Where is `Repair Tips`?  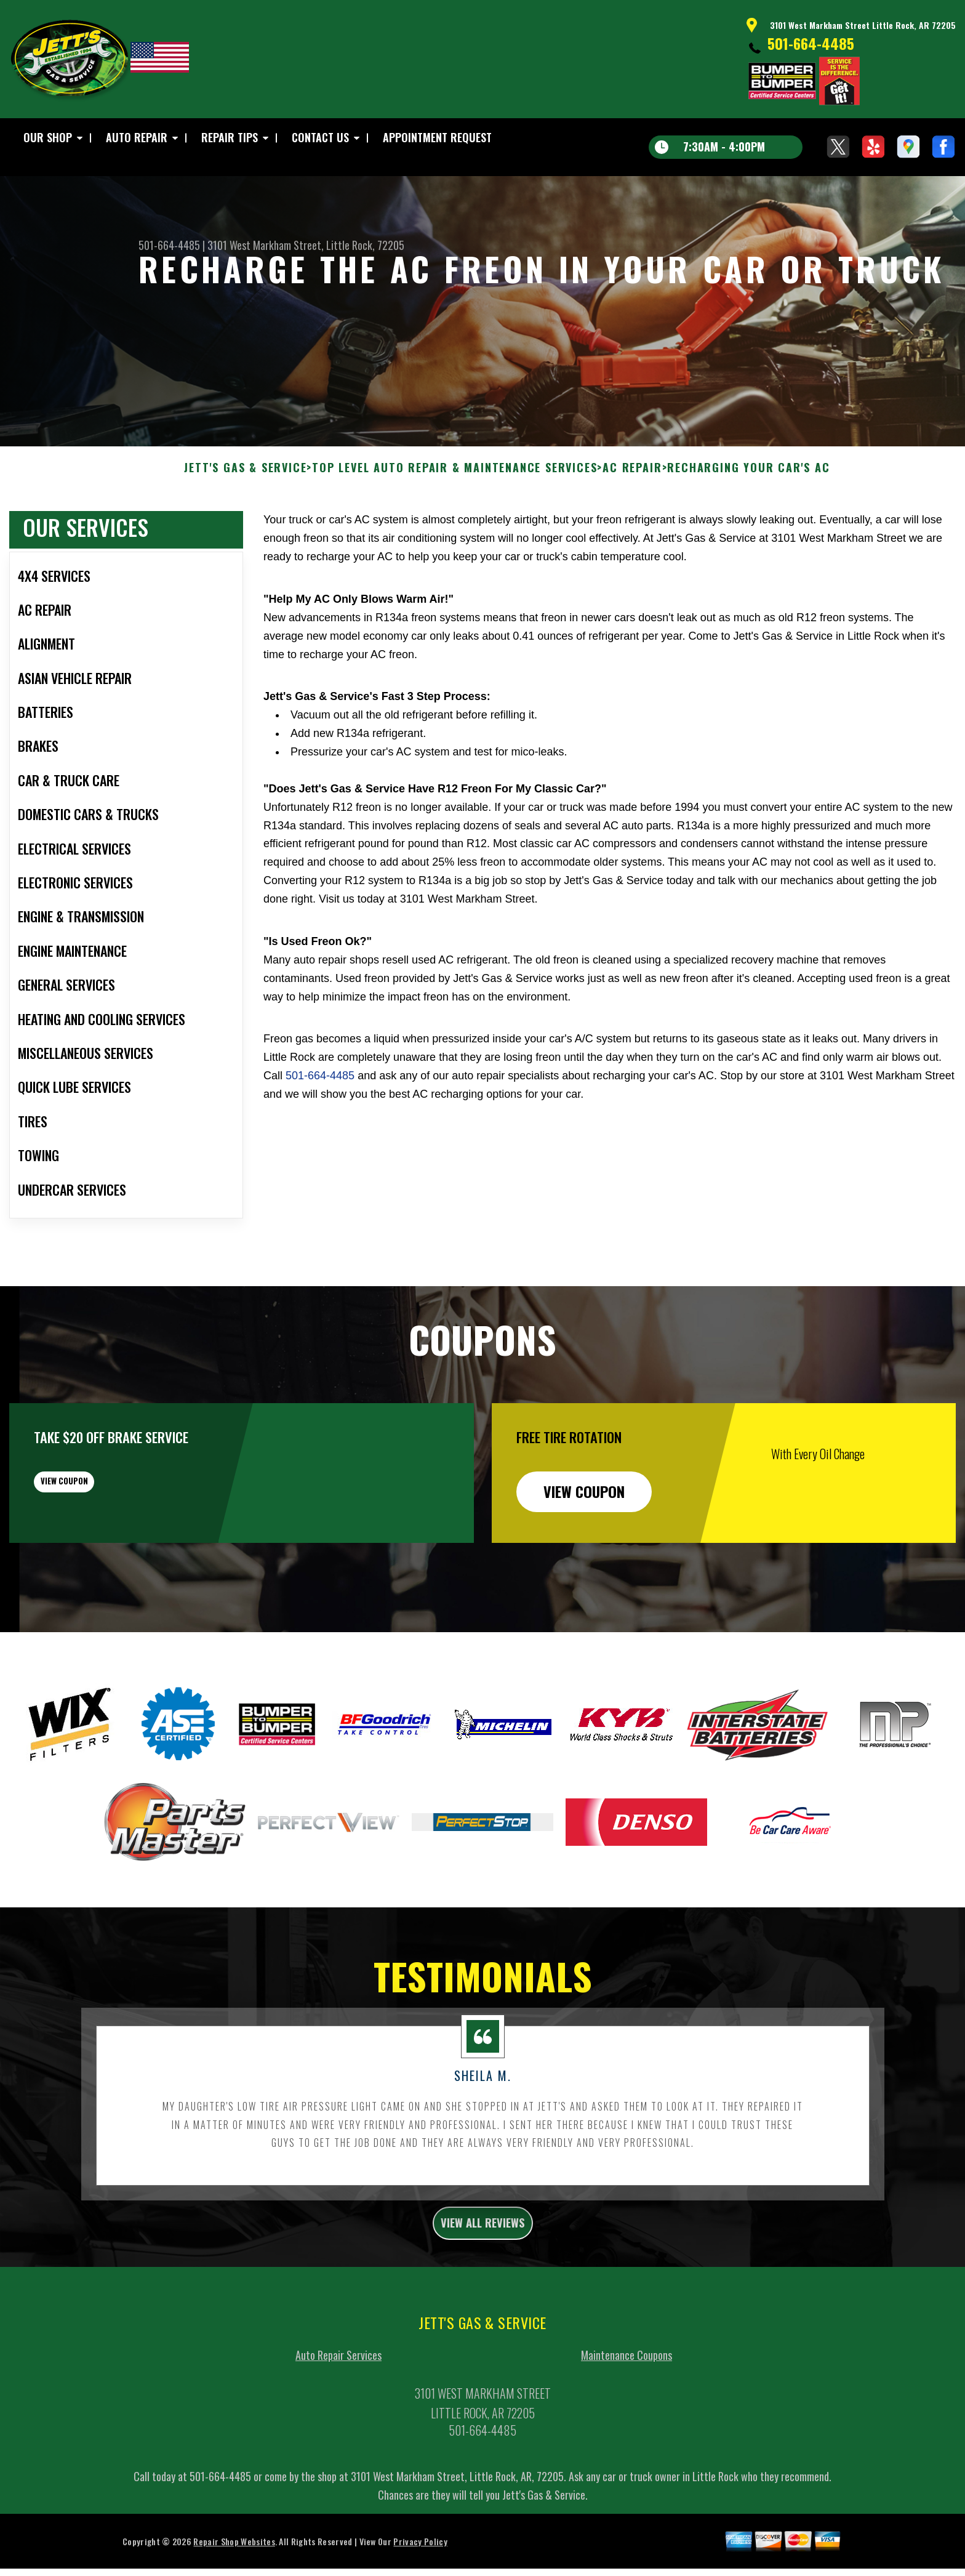 Repair Tips is located at coordinates (229, 137).